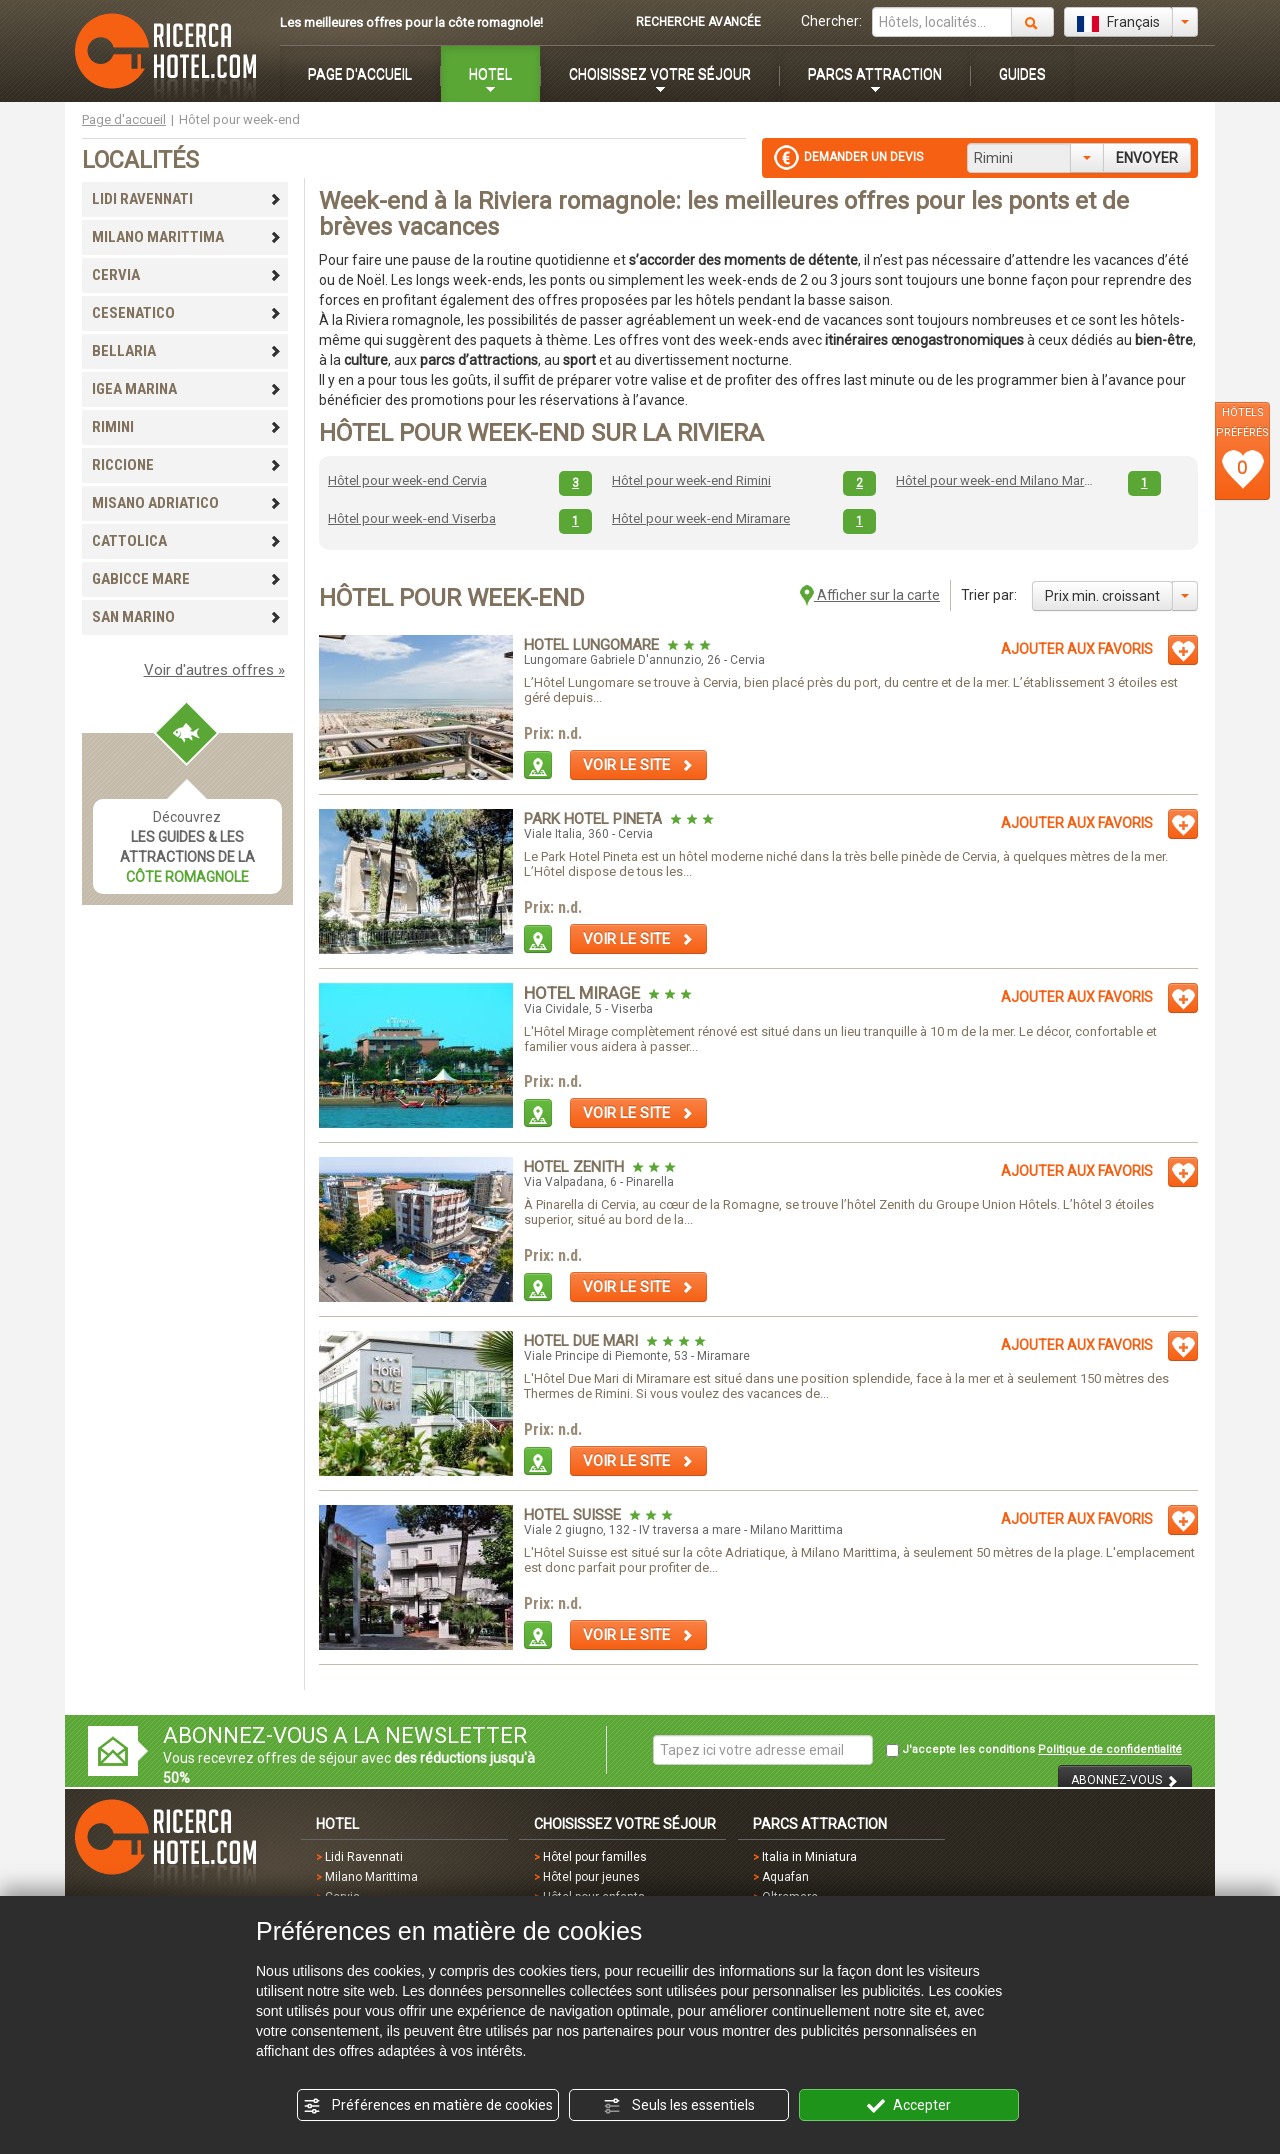  Describe the element at coordinates (701, 518) in the screenshot. I see `Hôtel pour week-end Miramare` at that location.